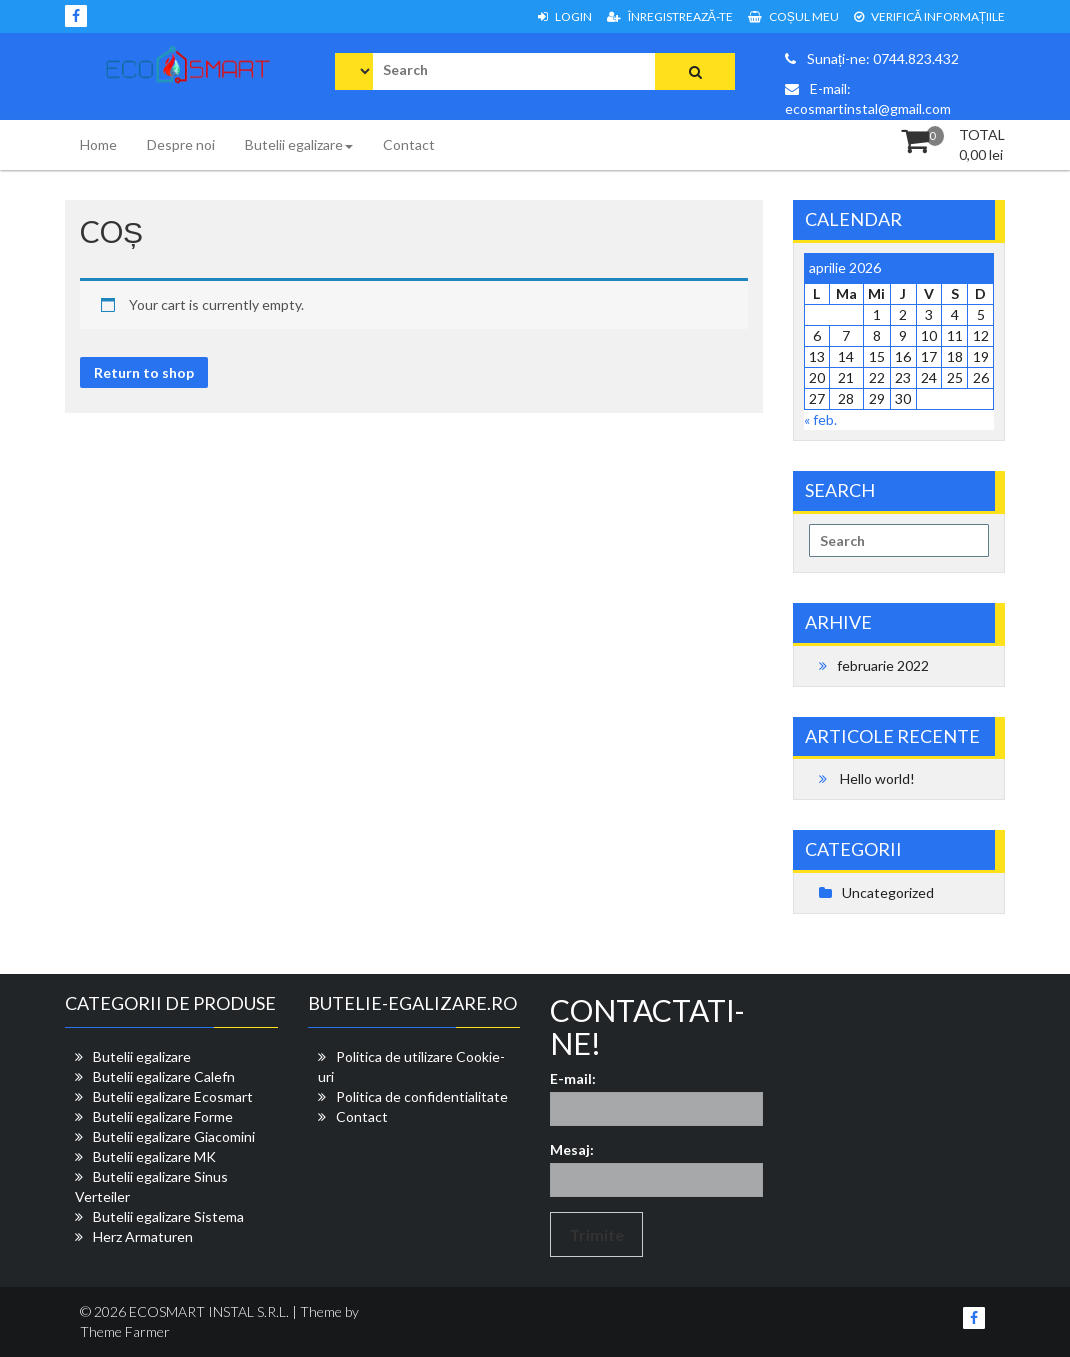 This screenshot has width=1070, height=1357. I want to click on Înregistrează-te, so click(670, 16).